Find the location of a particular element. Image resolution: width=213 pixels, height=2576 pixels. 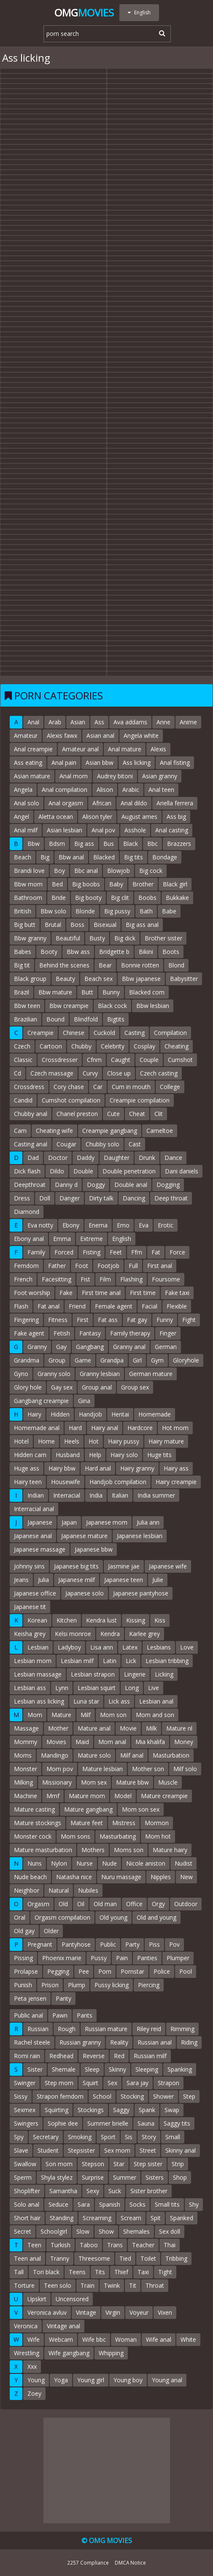

Handjob is located at coordinates (90, 1414).